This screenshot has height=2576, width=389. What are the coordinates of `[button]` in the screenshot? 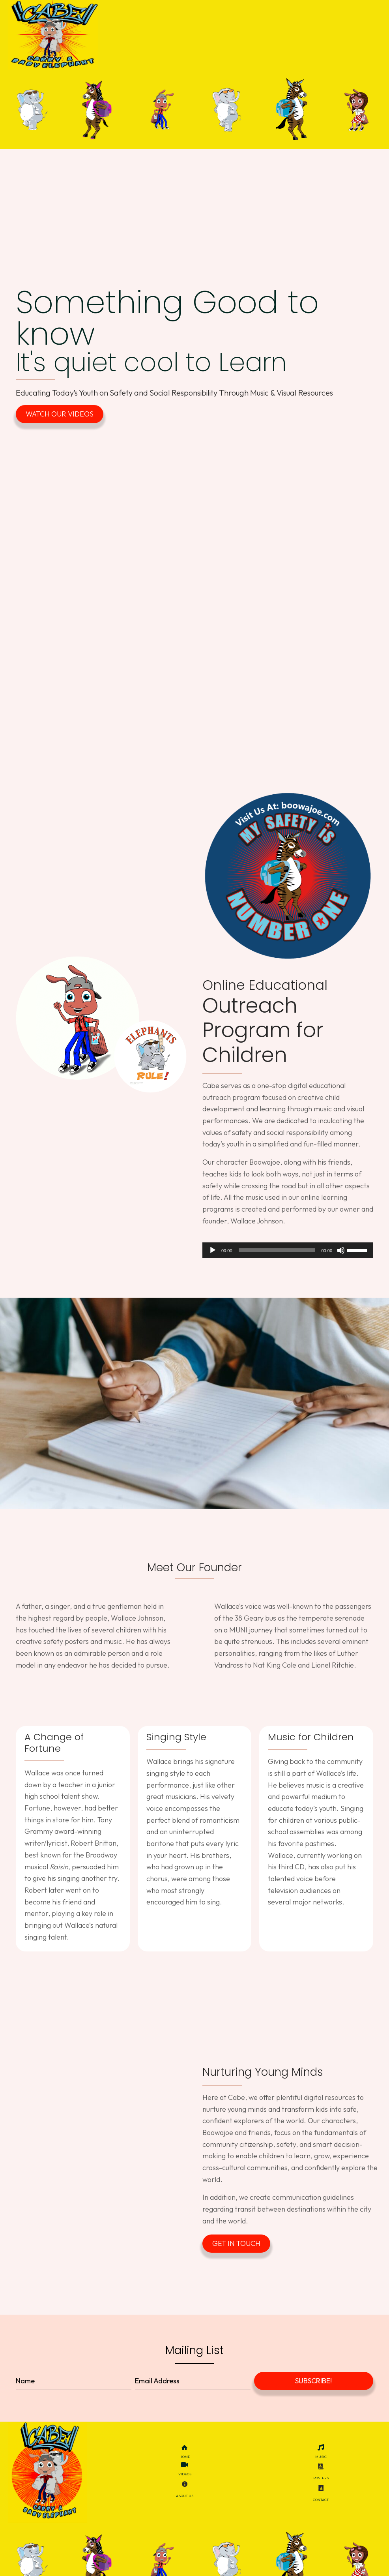 It's located at (59, 422).